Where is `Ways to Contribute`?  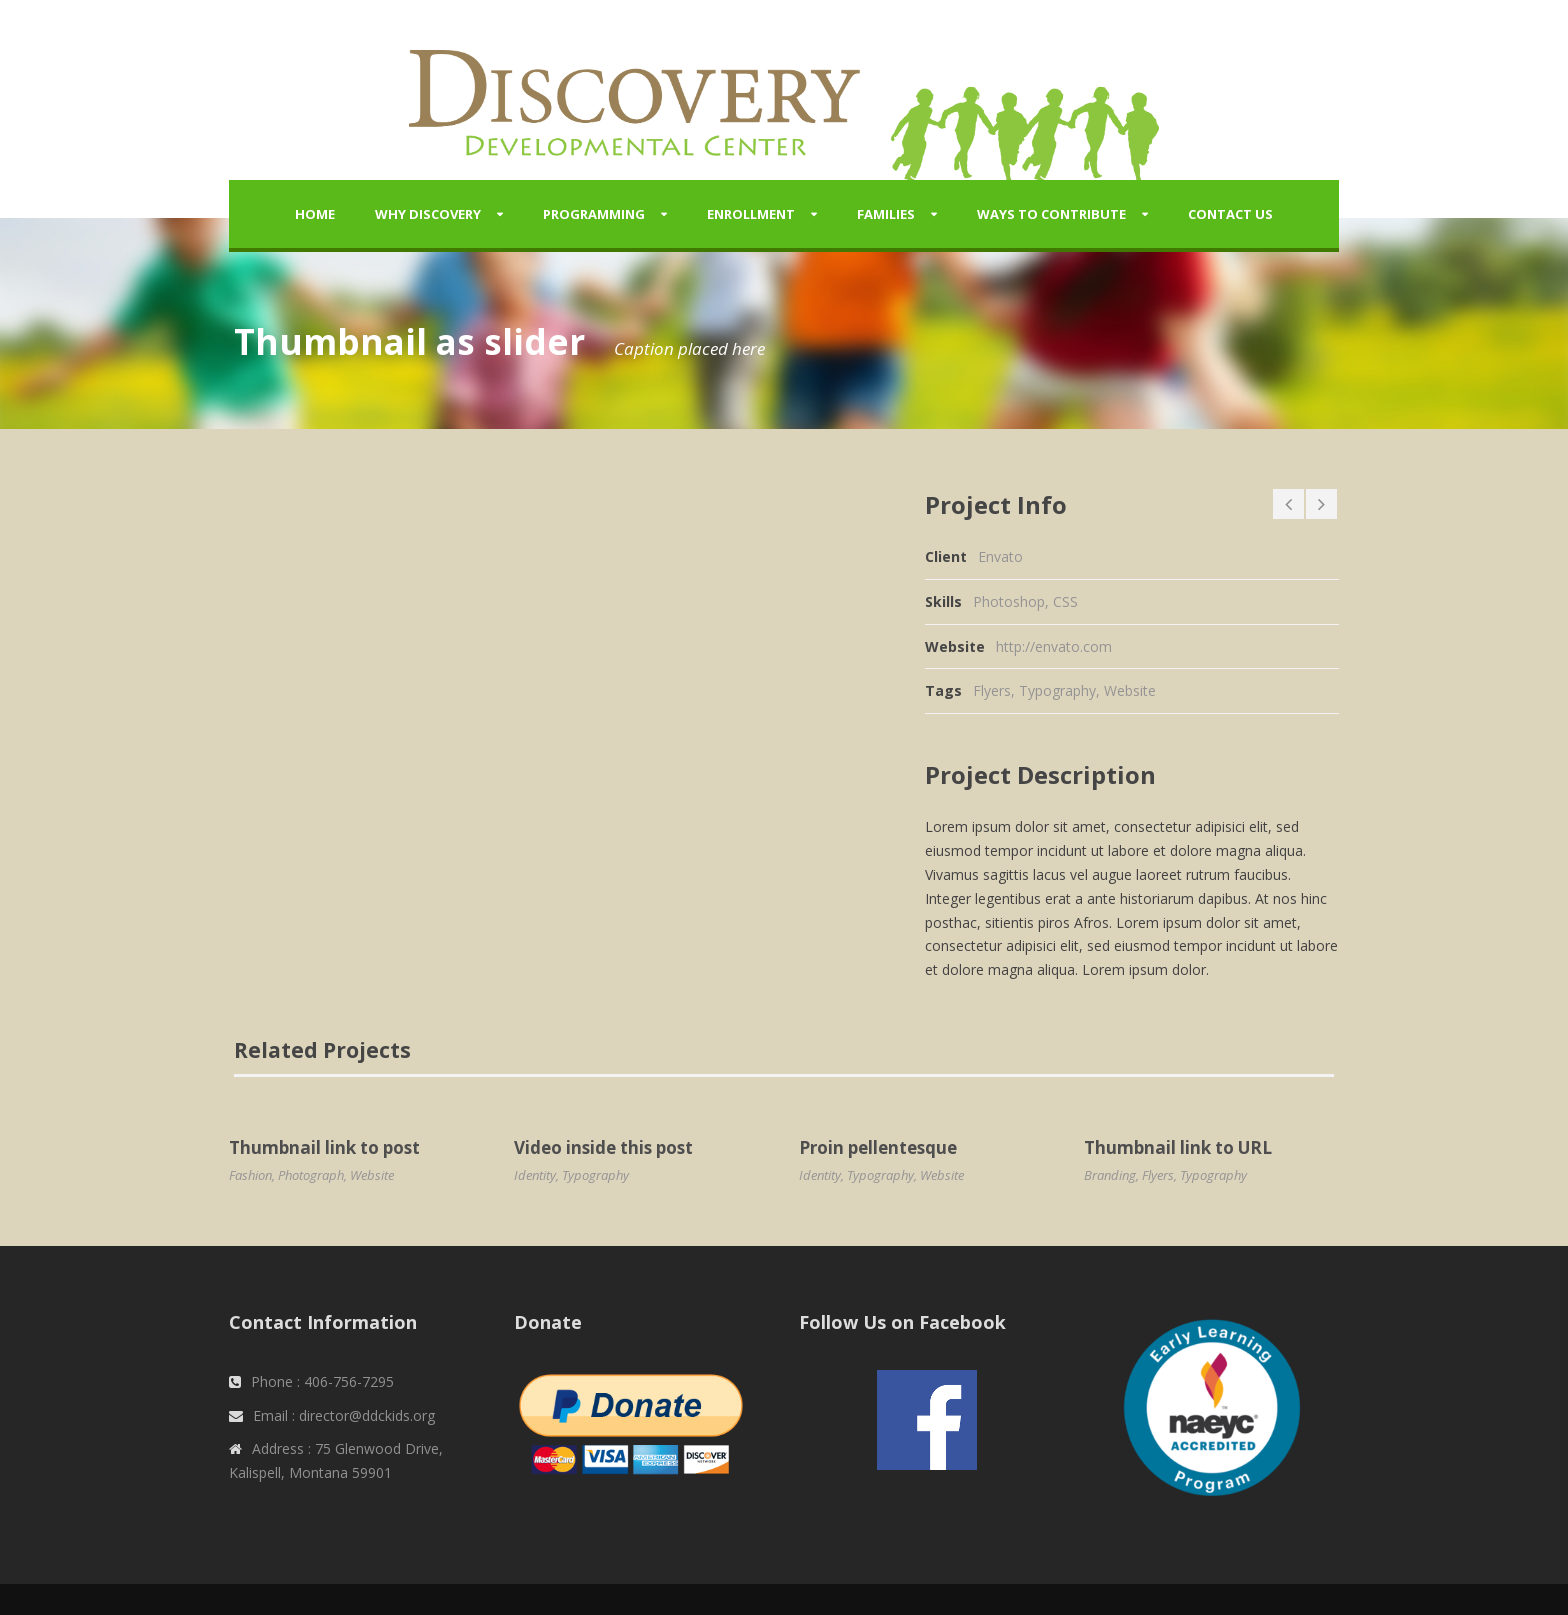 Ways to Contribute is located at coordinates (1051, 214).